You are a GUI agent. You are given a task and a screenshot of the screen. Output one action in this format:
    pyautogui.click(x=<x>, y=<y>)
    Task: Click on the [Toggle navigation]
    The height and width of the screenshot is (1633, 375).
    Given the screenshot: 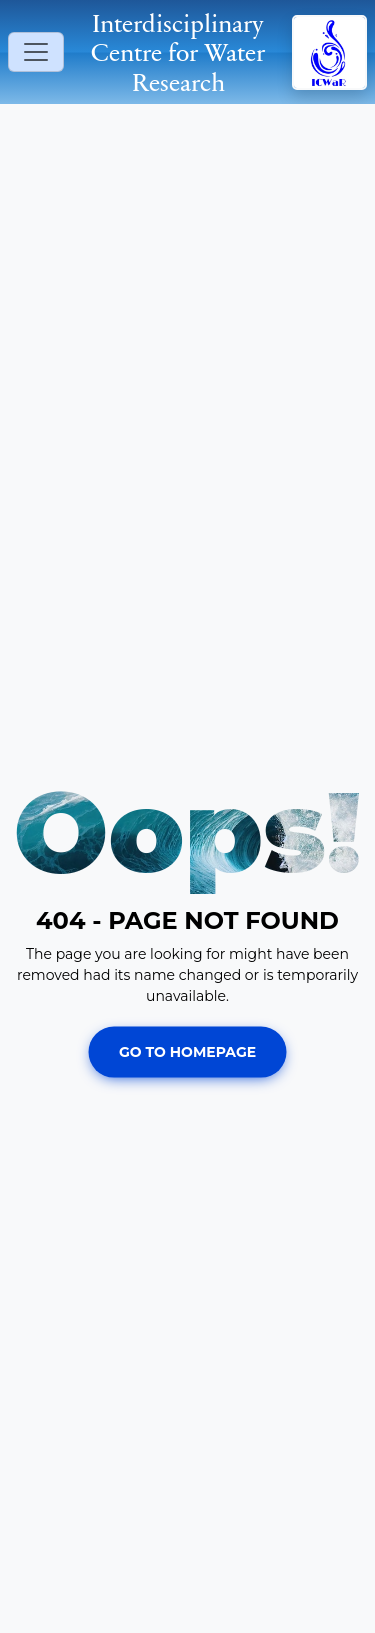 What is the action you would take?
    pyautogui.click(x=36, y=52)
    